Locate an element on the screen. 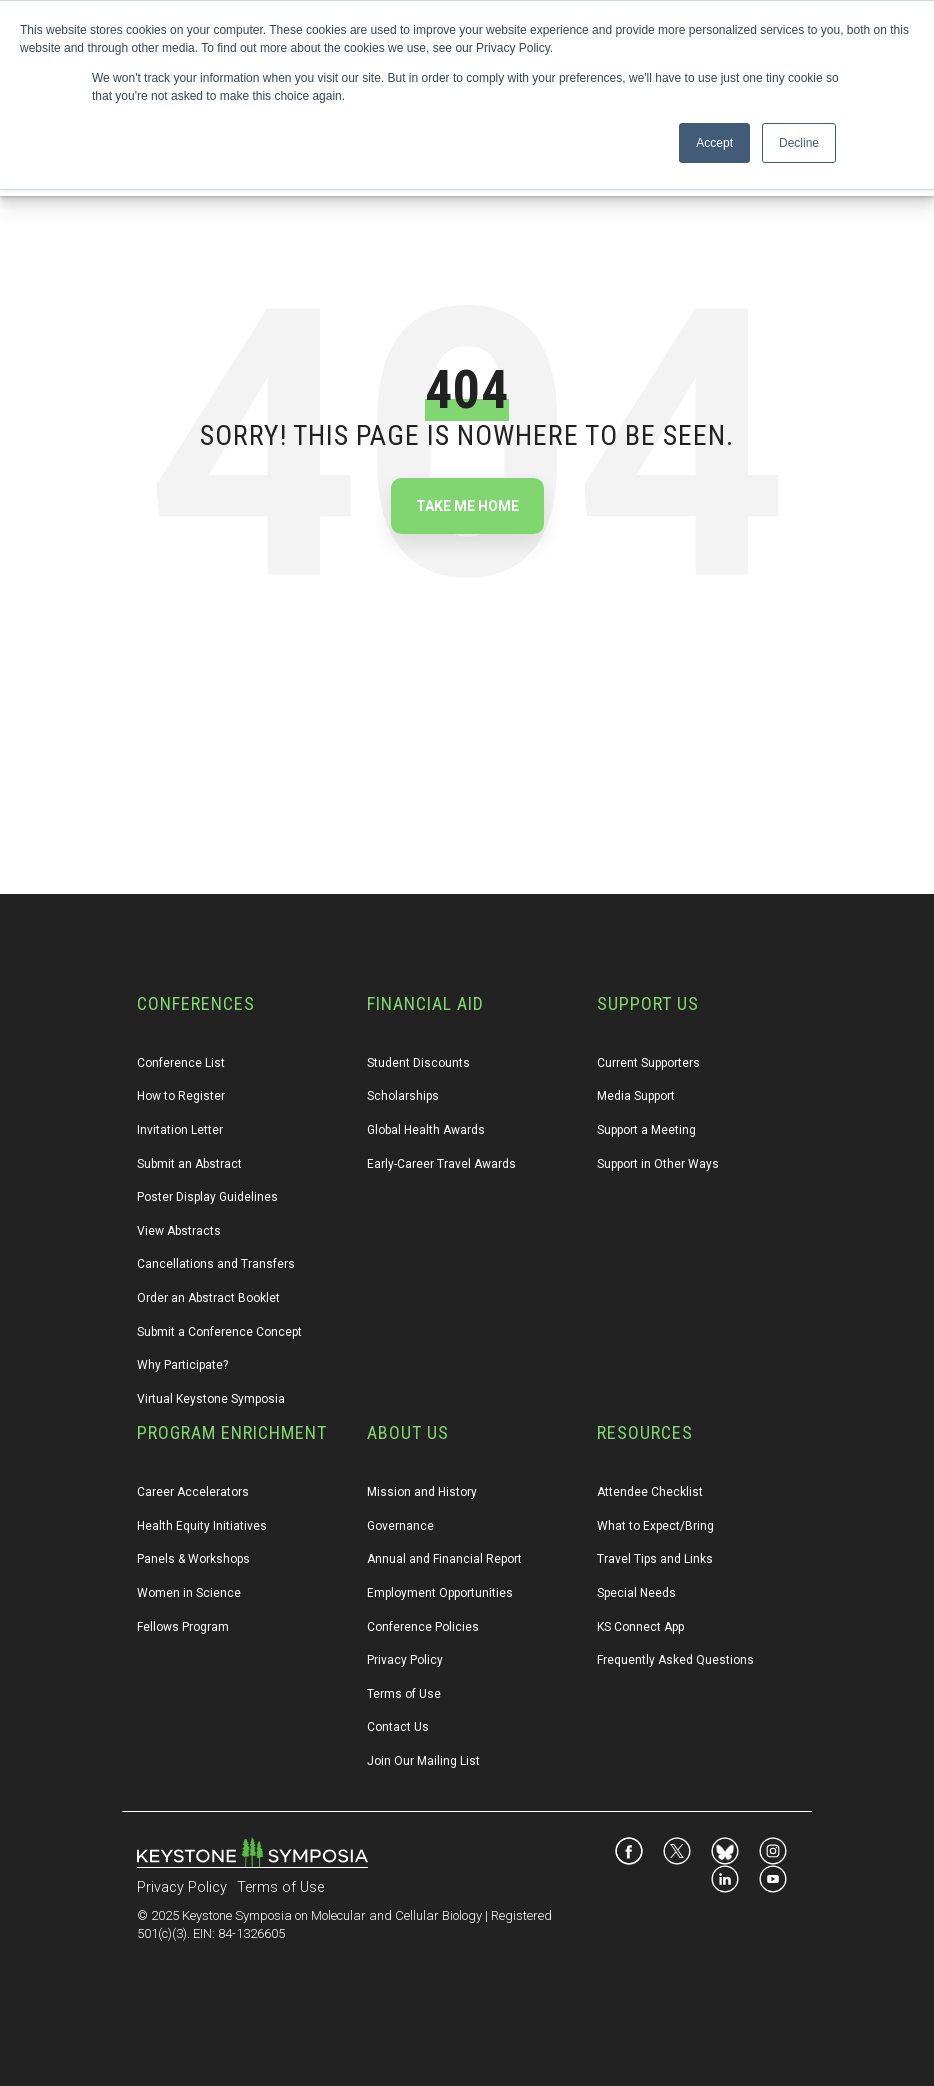 The height and width of the screenshot is (2086, 934). Frequently Asked Questions [menuitem] is located at coordinates (675, 1660).